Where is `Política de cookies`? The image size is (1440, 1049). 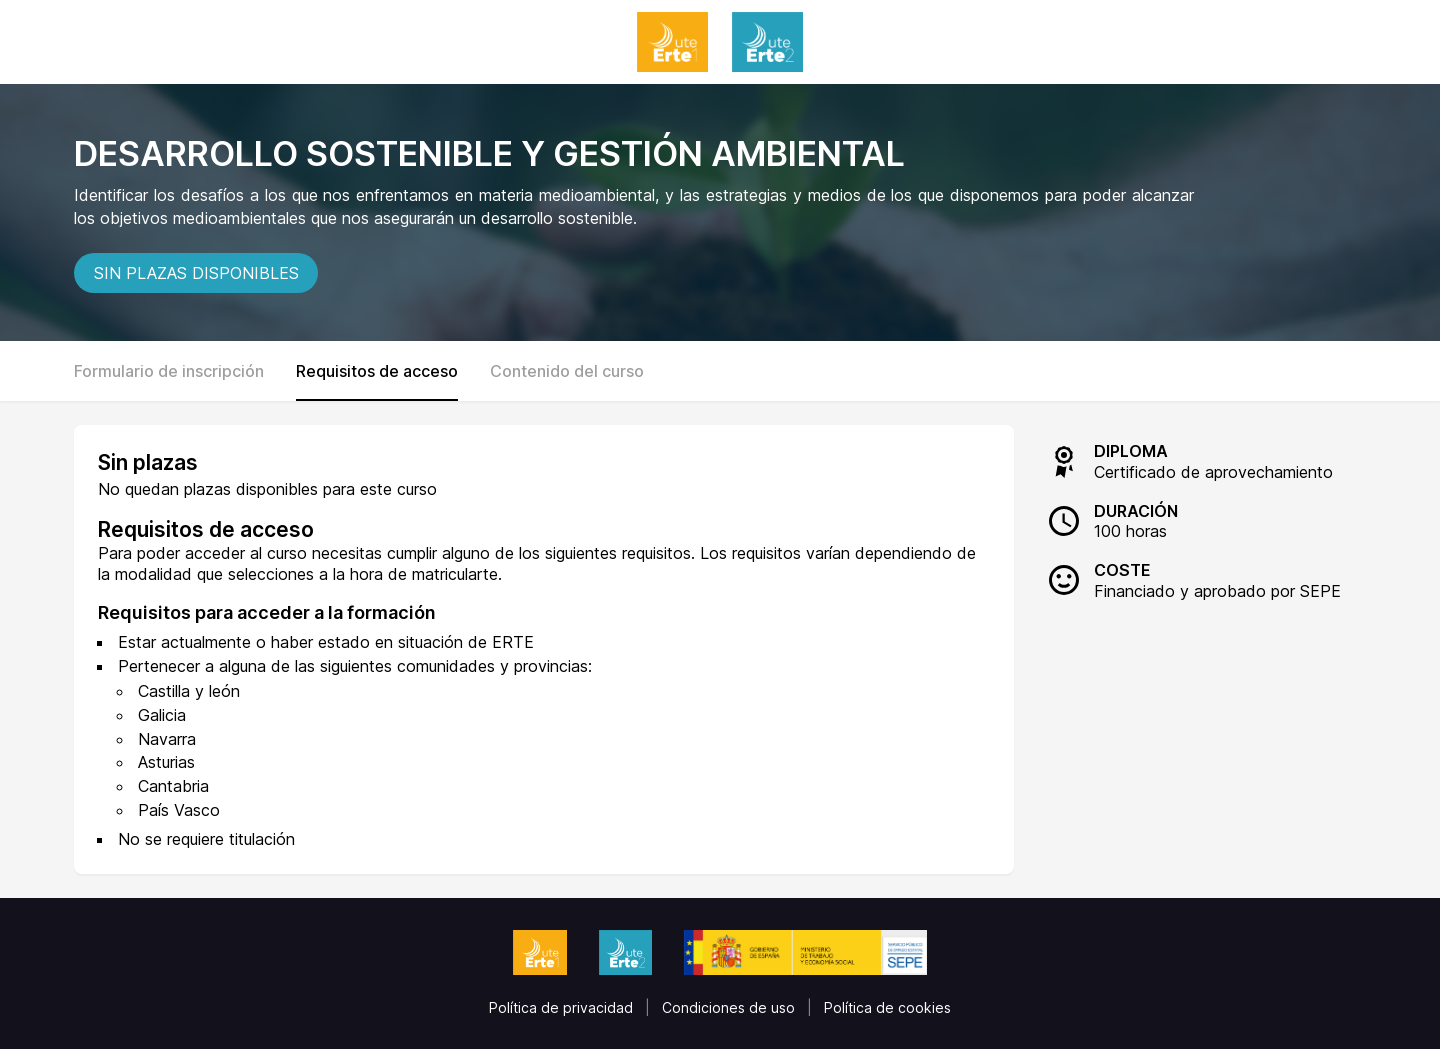
Política de cookies is located at coordinates (887, 1007).